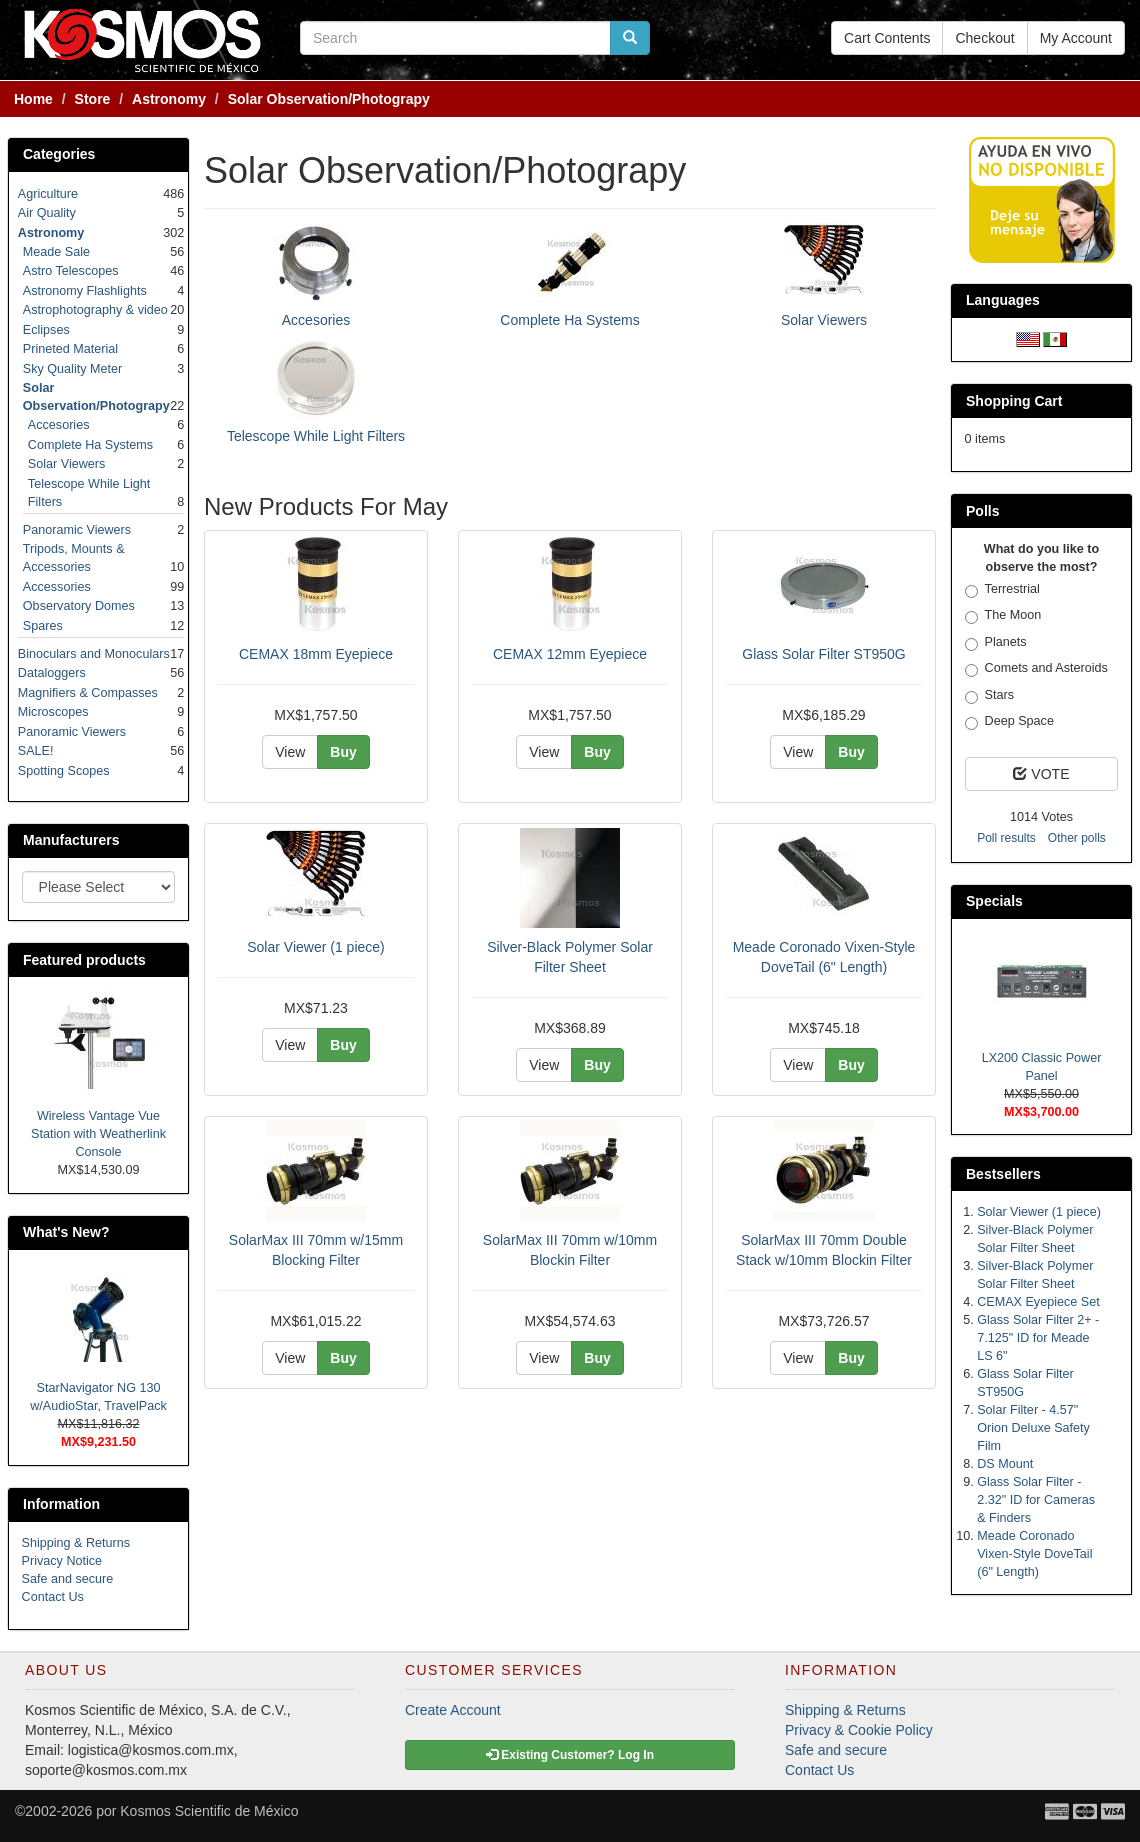  What do you see at coordinates (1005, 1464) in the screenshot?
I see `DS Mount` at bounding box center [1005, 1464].